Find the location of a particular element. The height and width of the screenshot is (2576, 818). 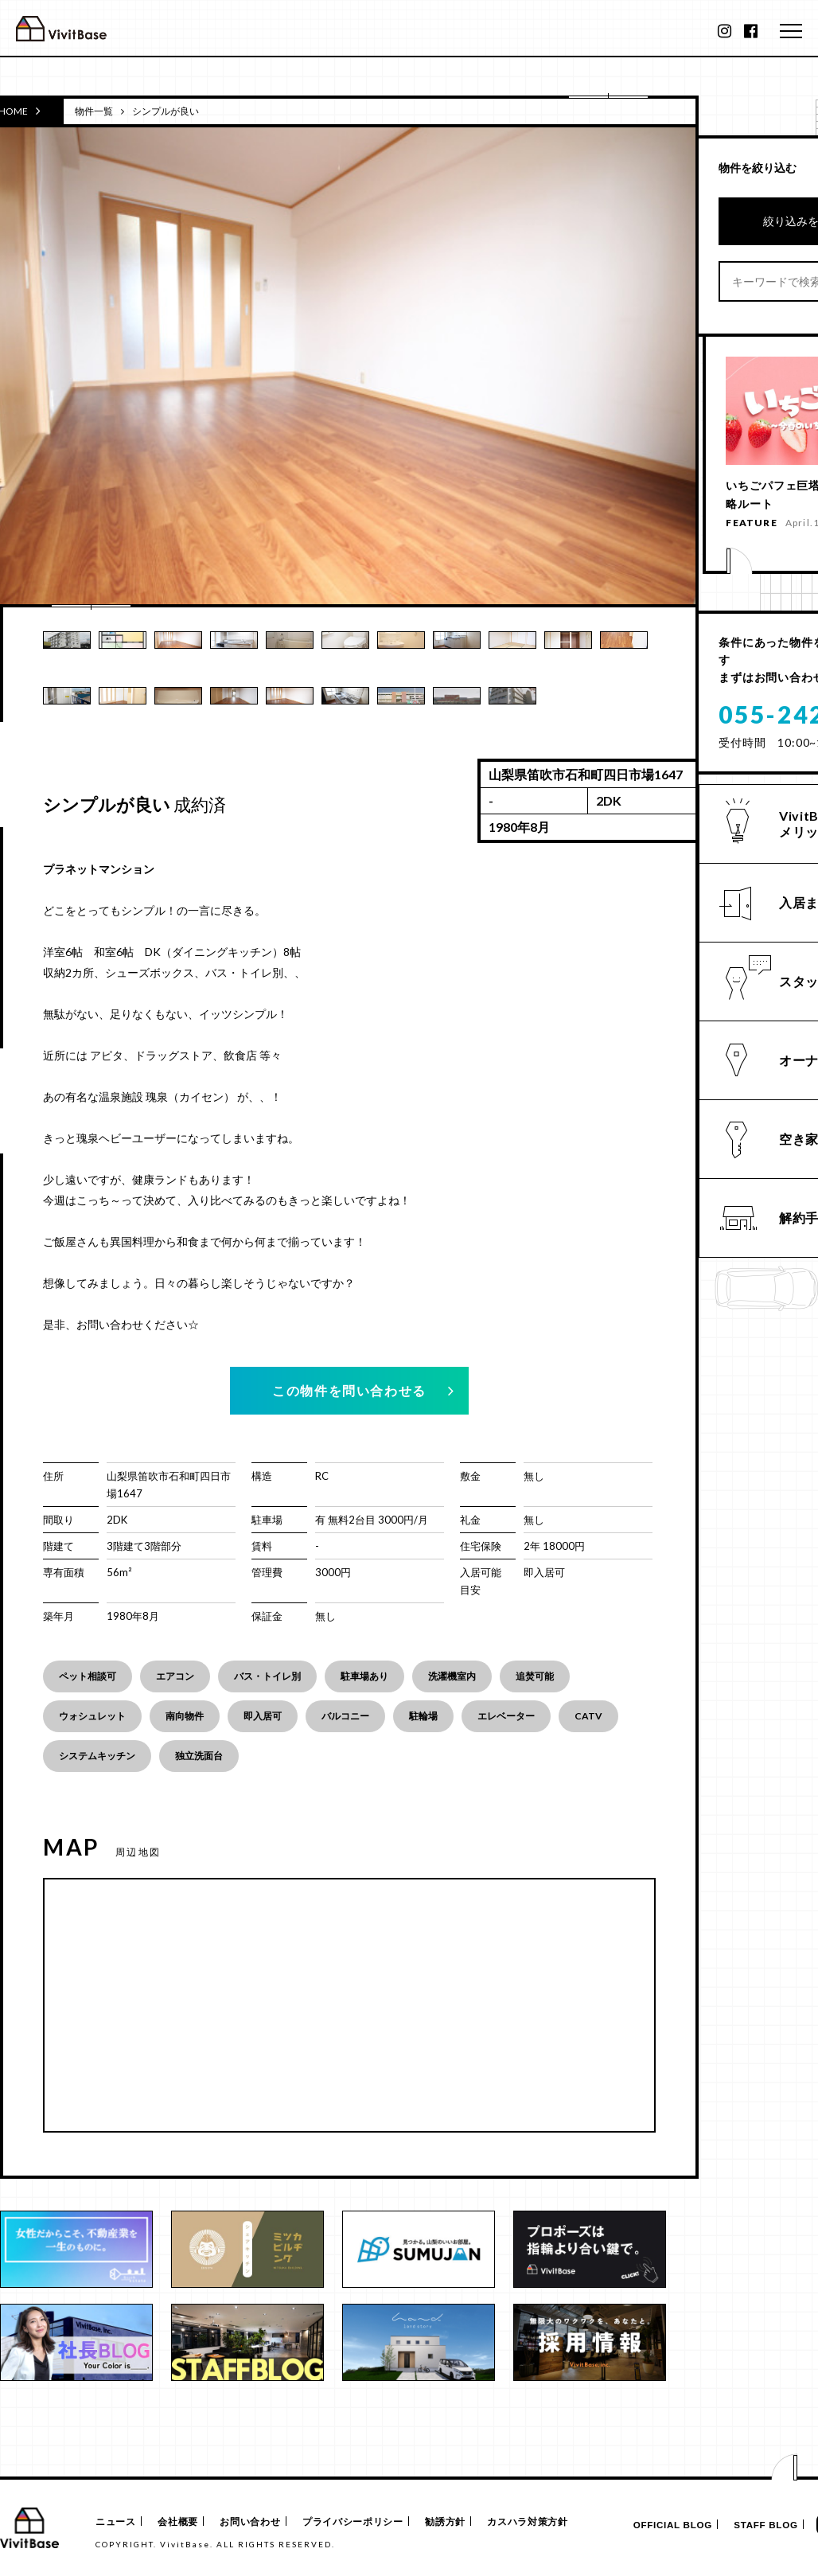

OFFICIAL BLOG is located at coordinates (658, 2525).